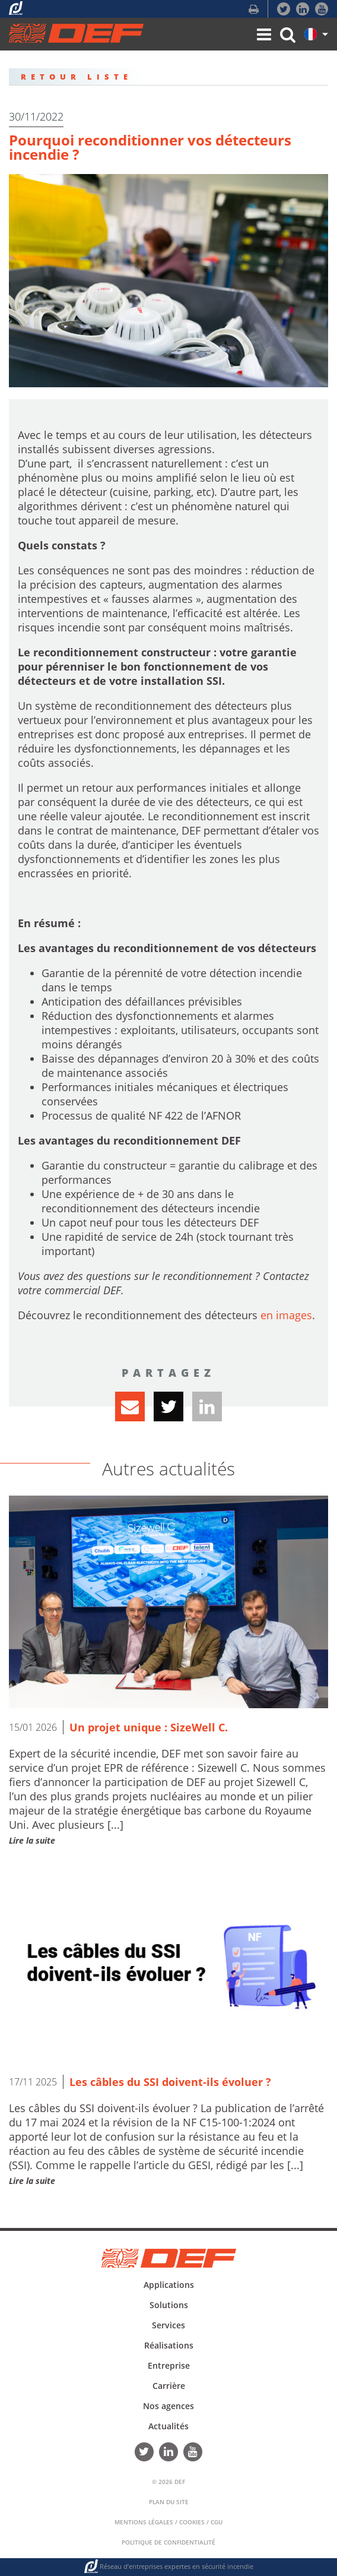 Image resolution: width=337 pixels, height=2576 pixels. Describe the element at coordinates (168, 2542) in the screenshot. I see `Politique de confidentialité` at that location.